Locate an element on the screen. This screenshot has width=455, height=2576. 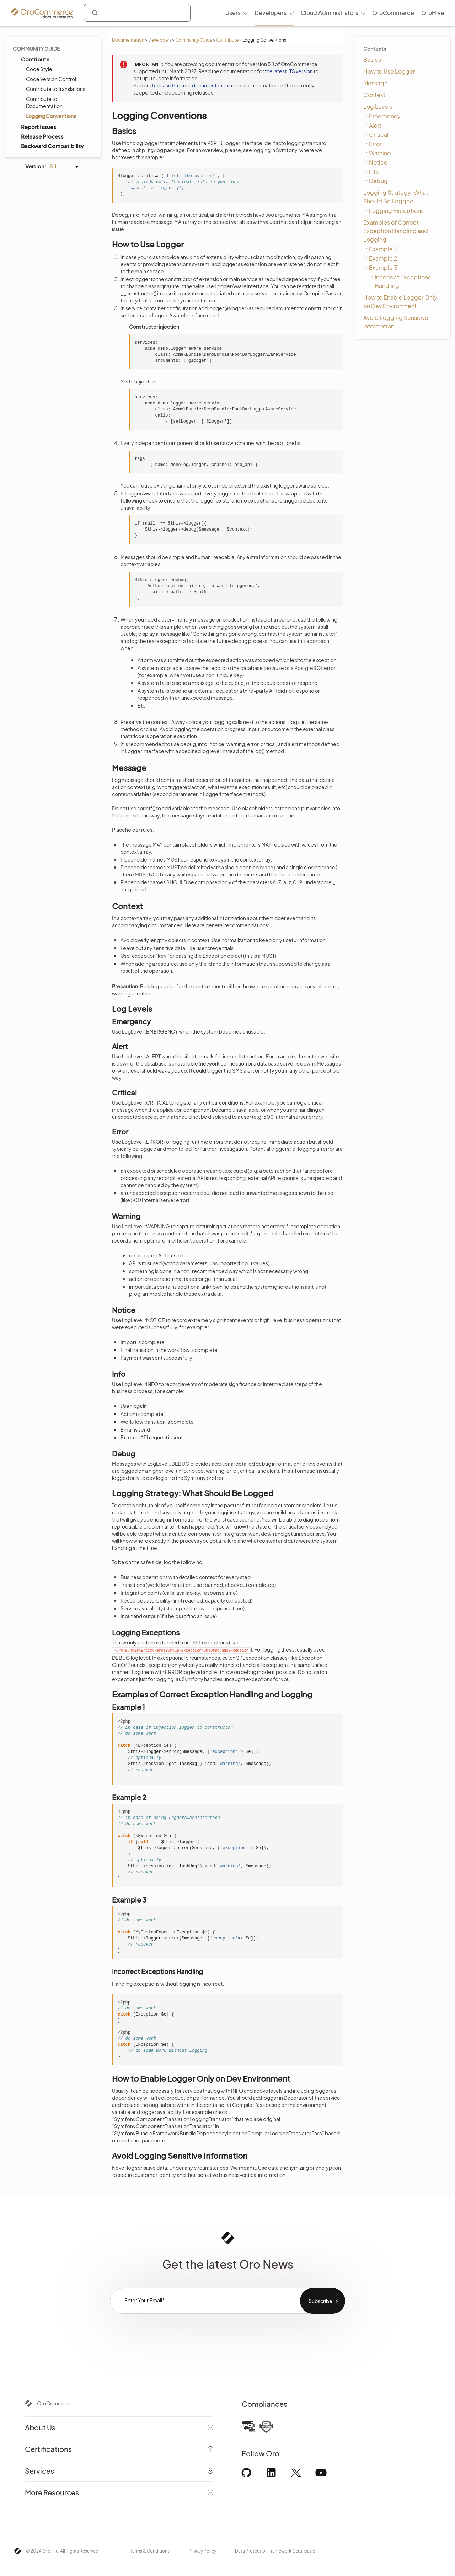
Cloud Administrators [menuitem] is located at coordinates (329, 12).